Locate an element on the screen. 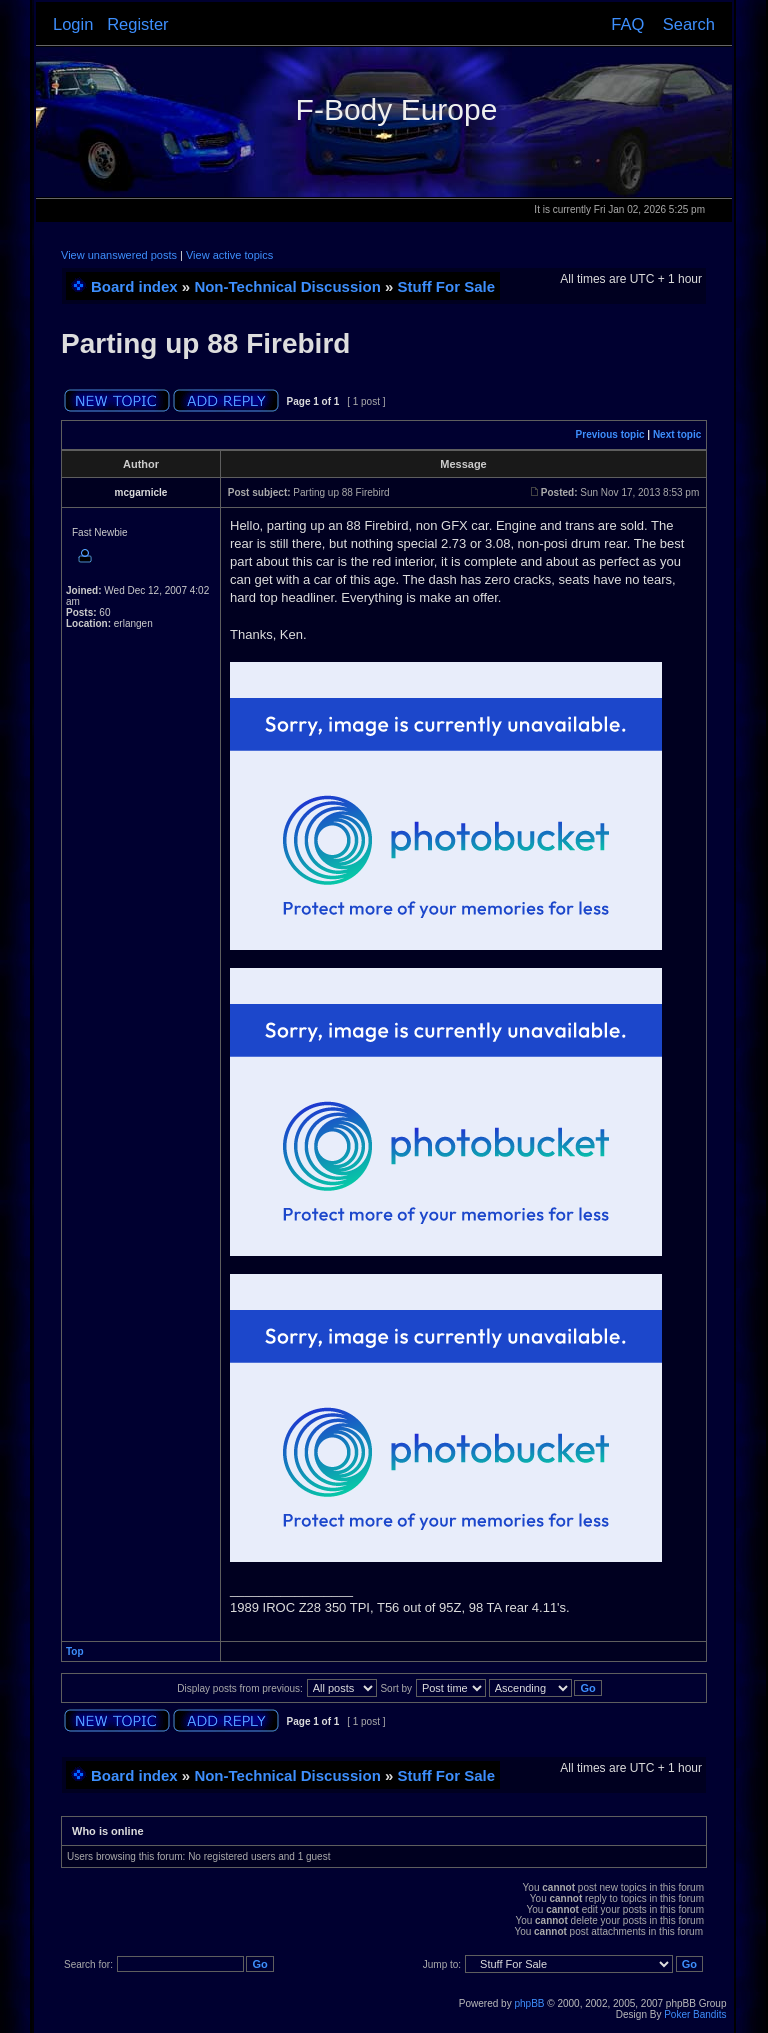  Previous topic is located at coordinates (610, 434).